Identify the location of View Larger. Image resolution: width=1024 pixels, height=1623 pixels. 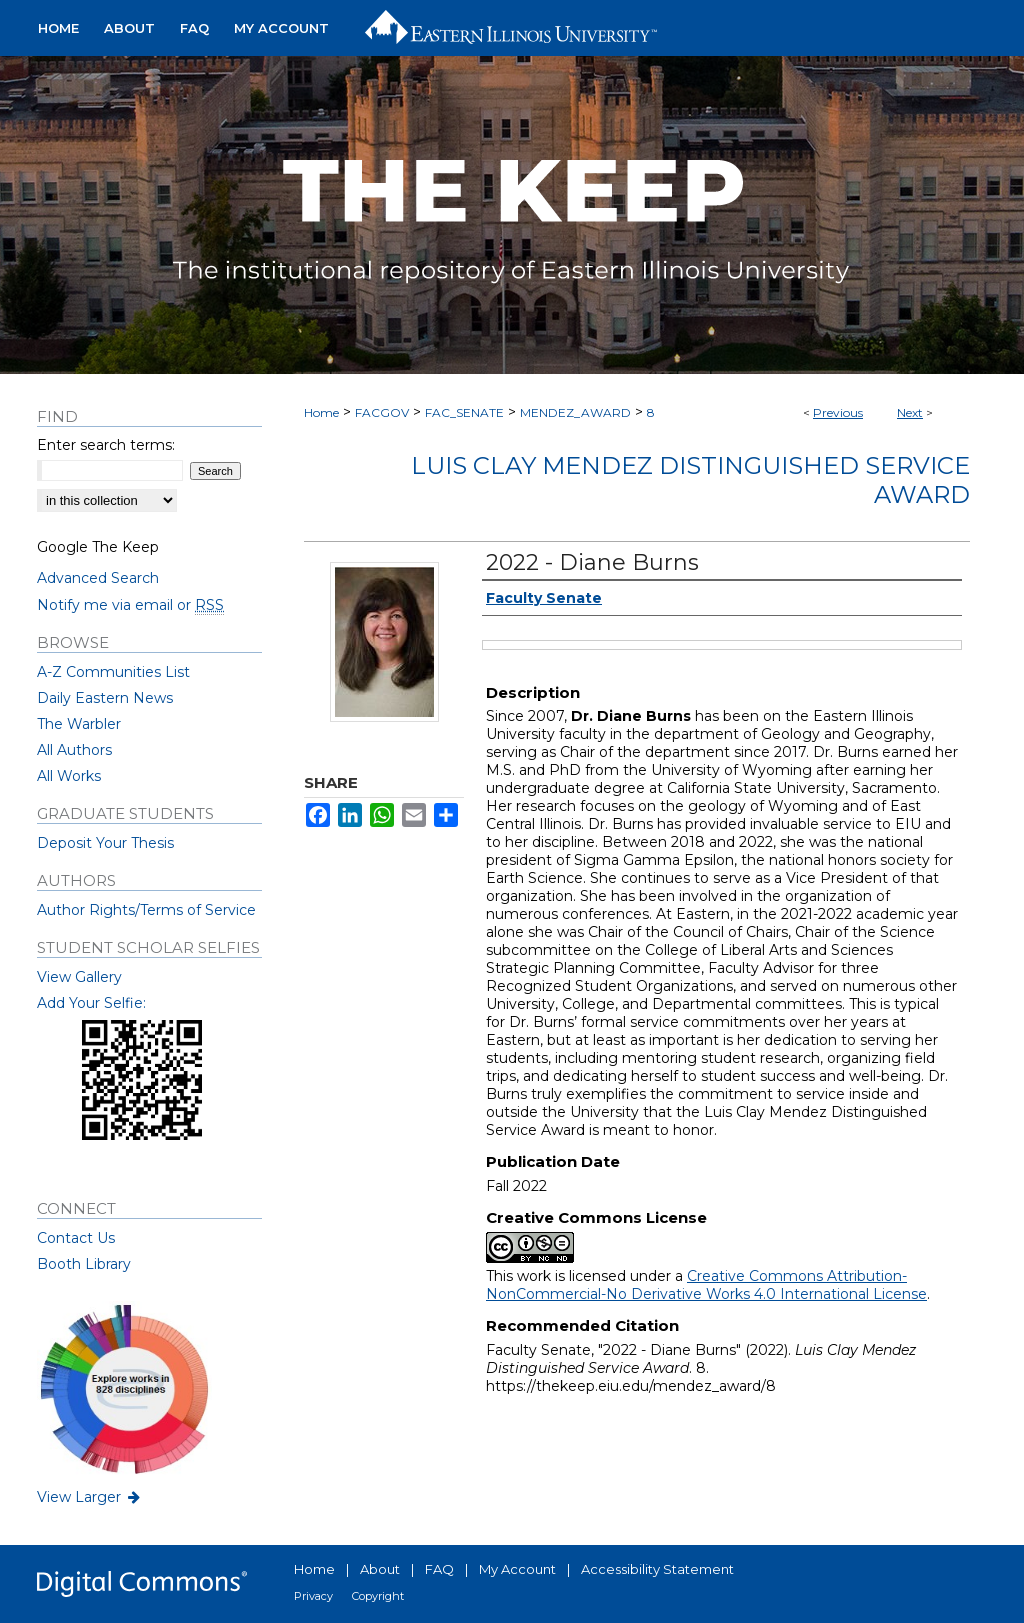
(90, 1497).